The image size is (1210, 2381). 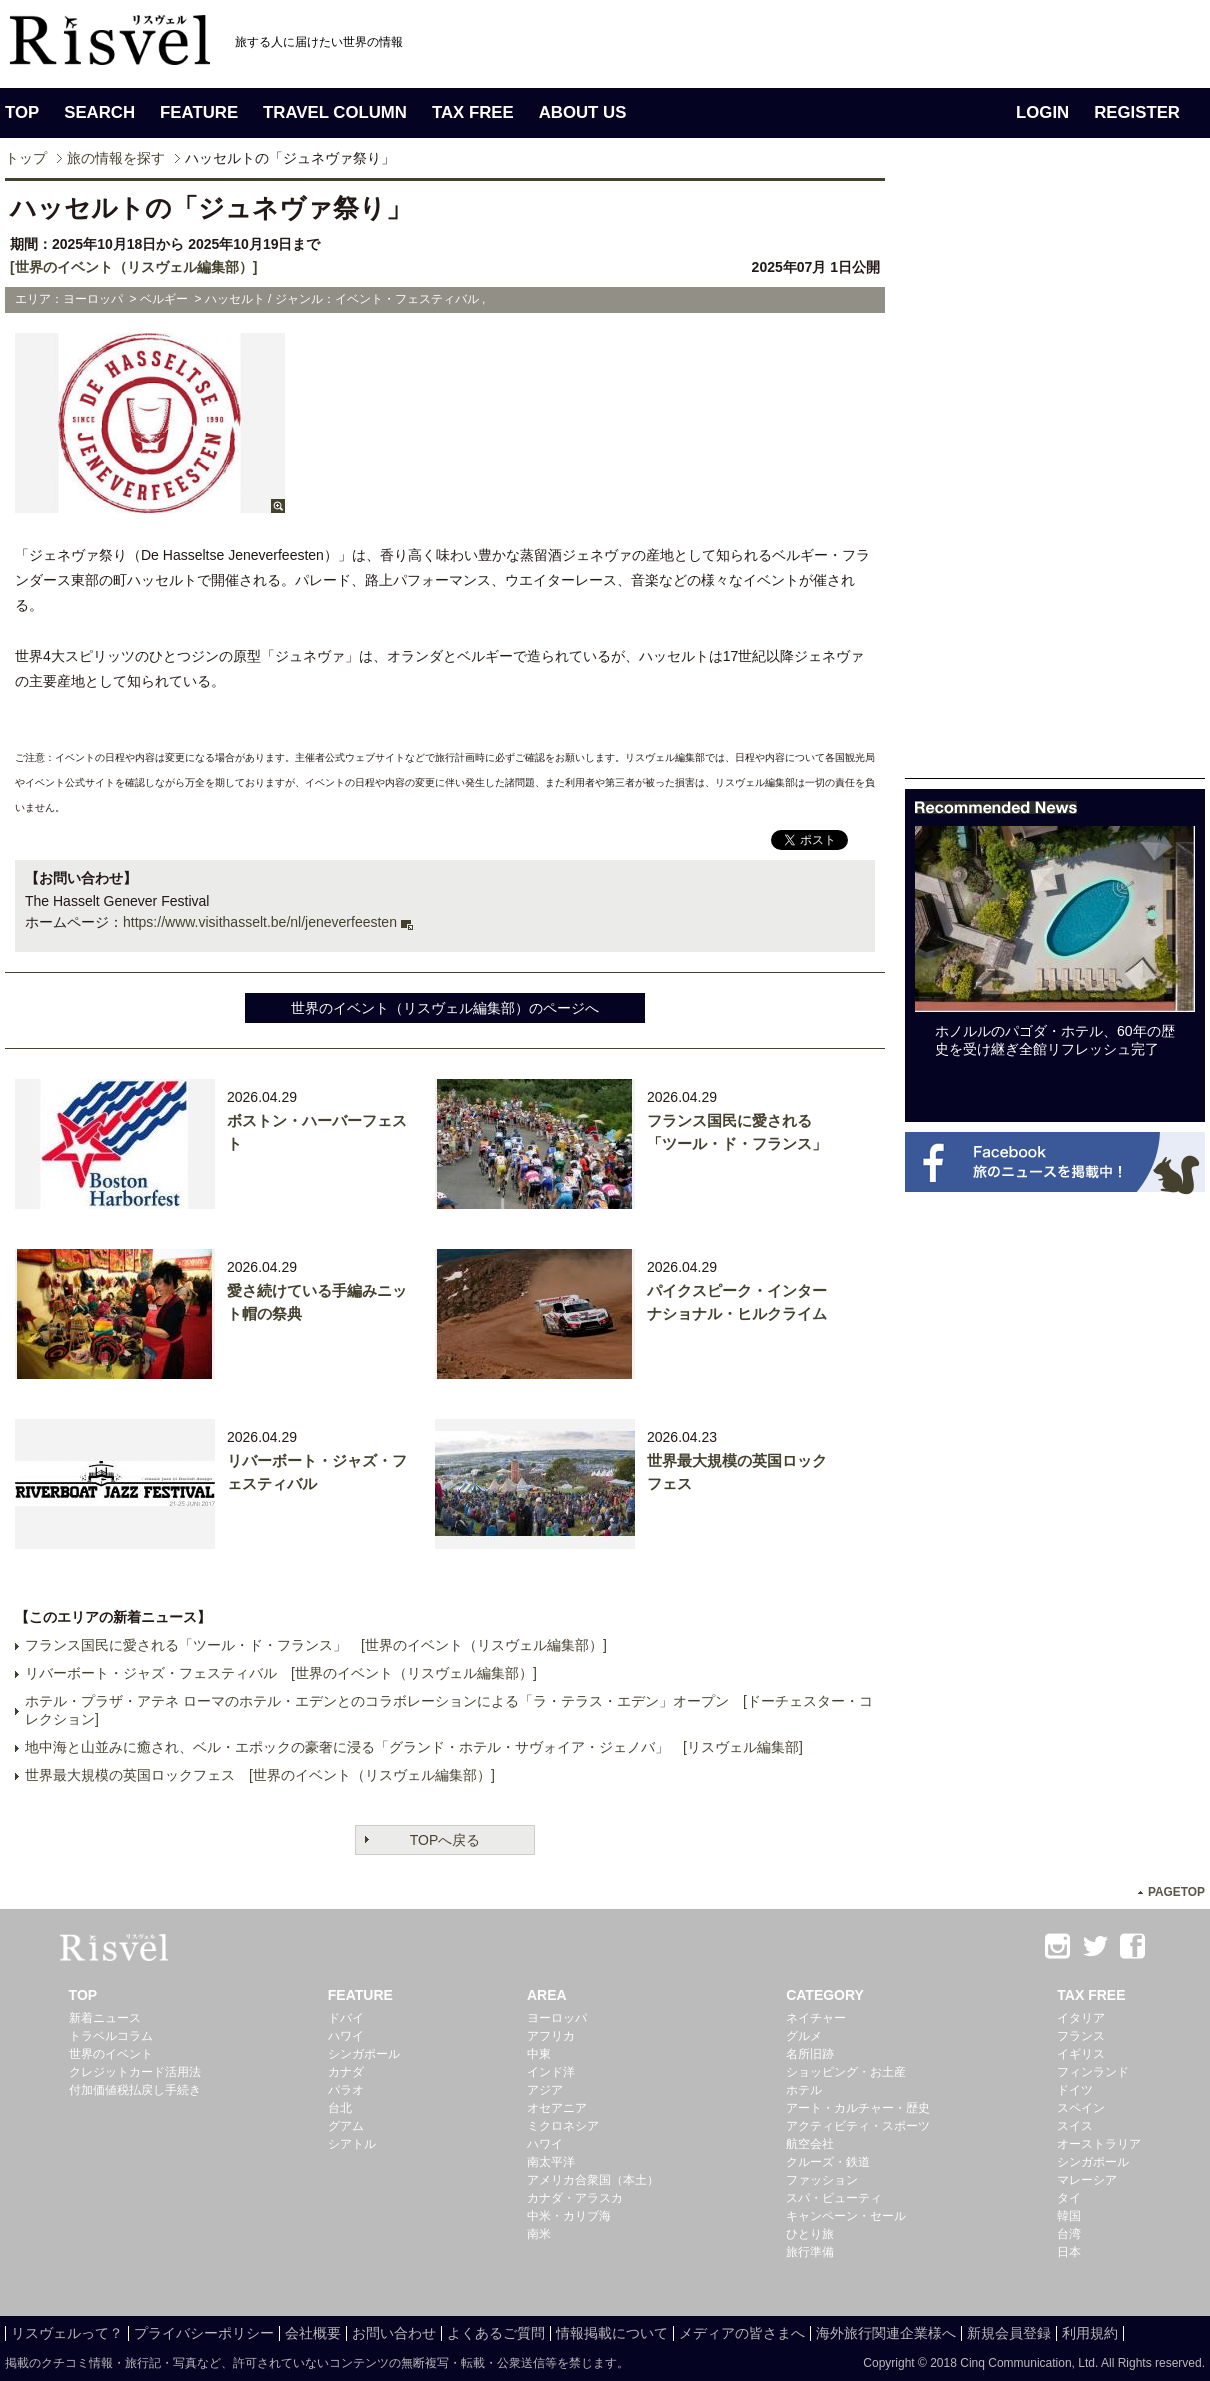 I want to click on [世界のイベント（リスヴェル編集部）], so click(x=133, y=267).